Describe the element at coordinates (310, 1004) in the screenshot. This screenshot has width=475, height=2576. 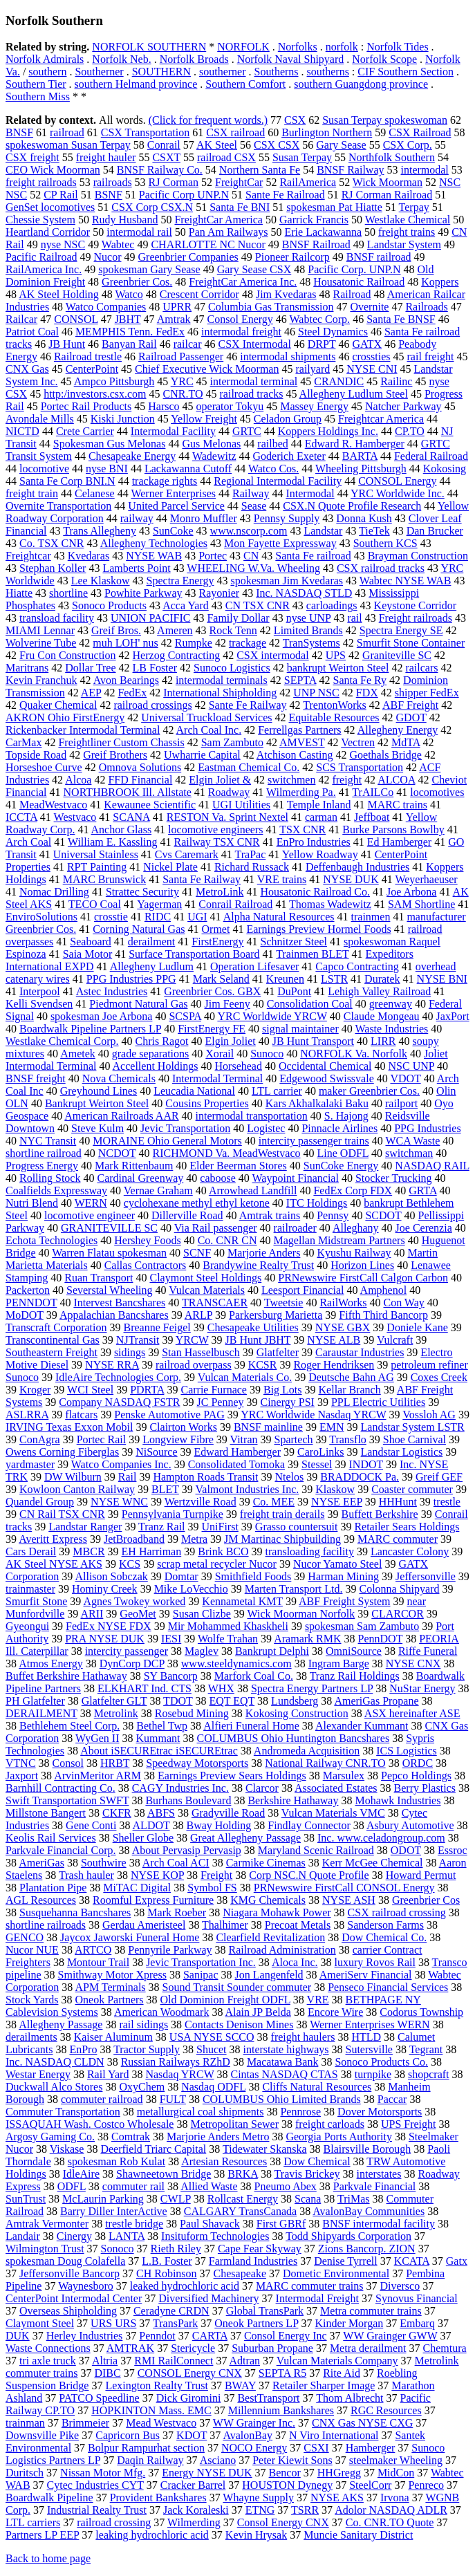
I see `Consolidation Coal` at that location.